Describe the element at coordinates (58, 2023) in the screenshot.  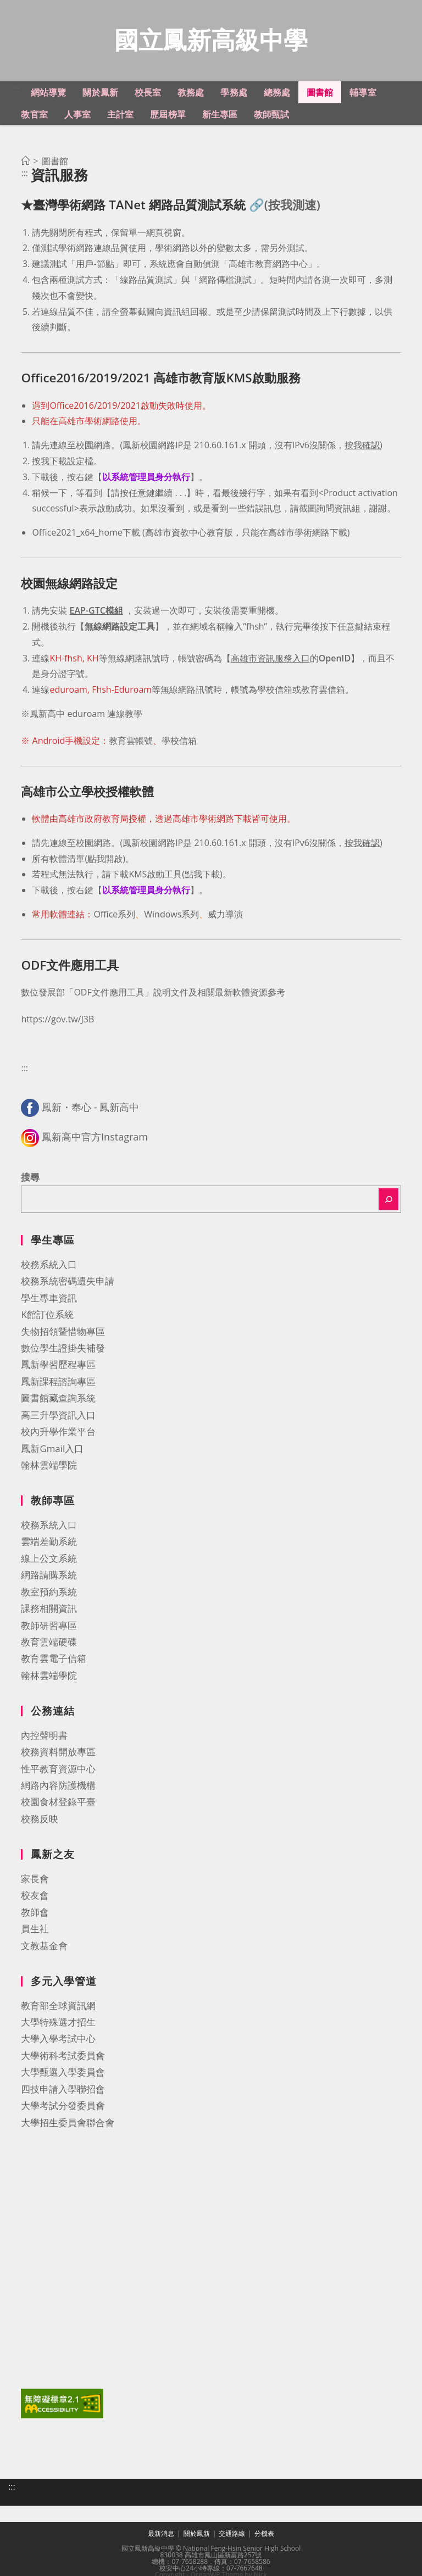
I see `大學特殊選才招生` at that location.